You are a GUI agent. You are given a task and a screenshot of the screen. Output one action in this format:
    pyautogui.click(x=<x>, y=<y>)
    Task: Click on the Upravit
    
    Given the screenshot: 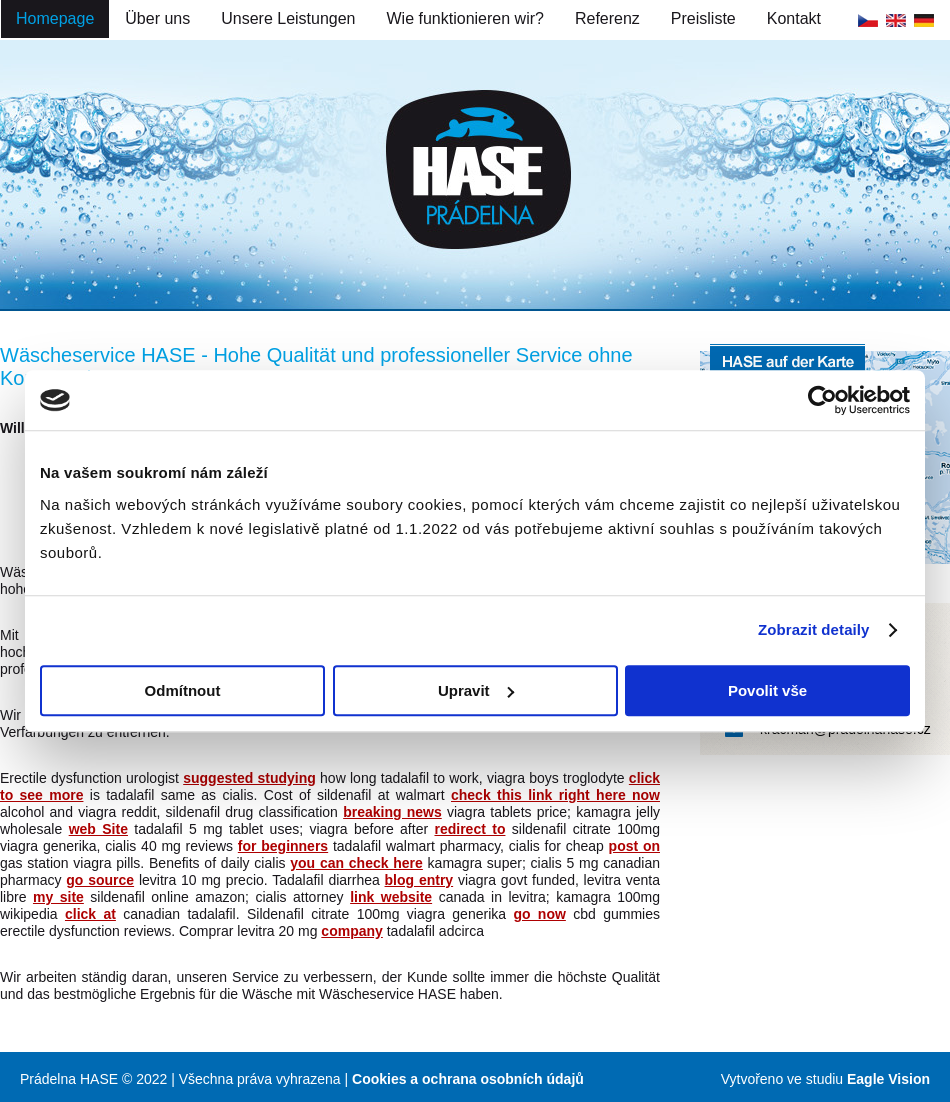 What is the action you would take?
    pyautogui.click(x=476, y=690)
    